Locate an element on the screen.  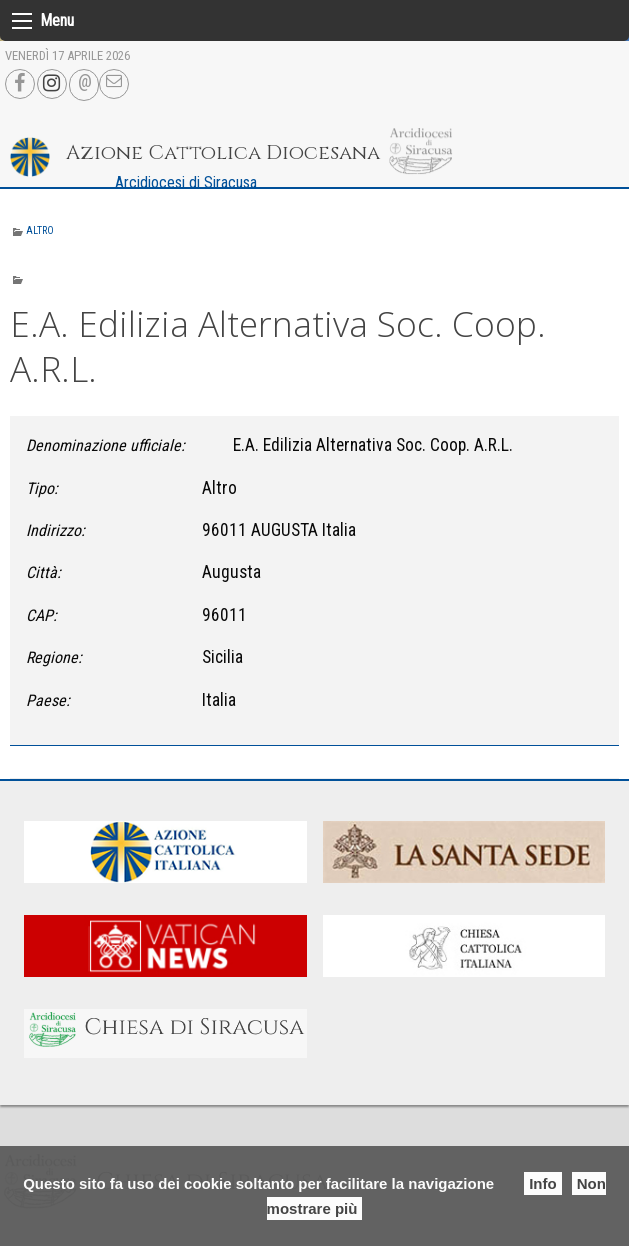
Paese: is located at coordinates (48, 700).